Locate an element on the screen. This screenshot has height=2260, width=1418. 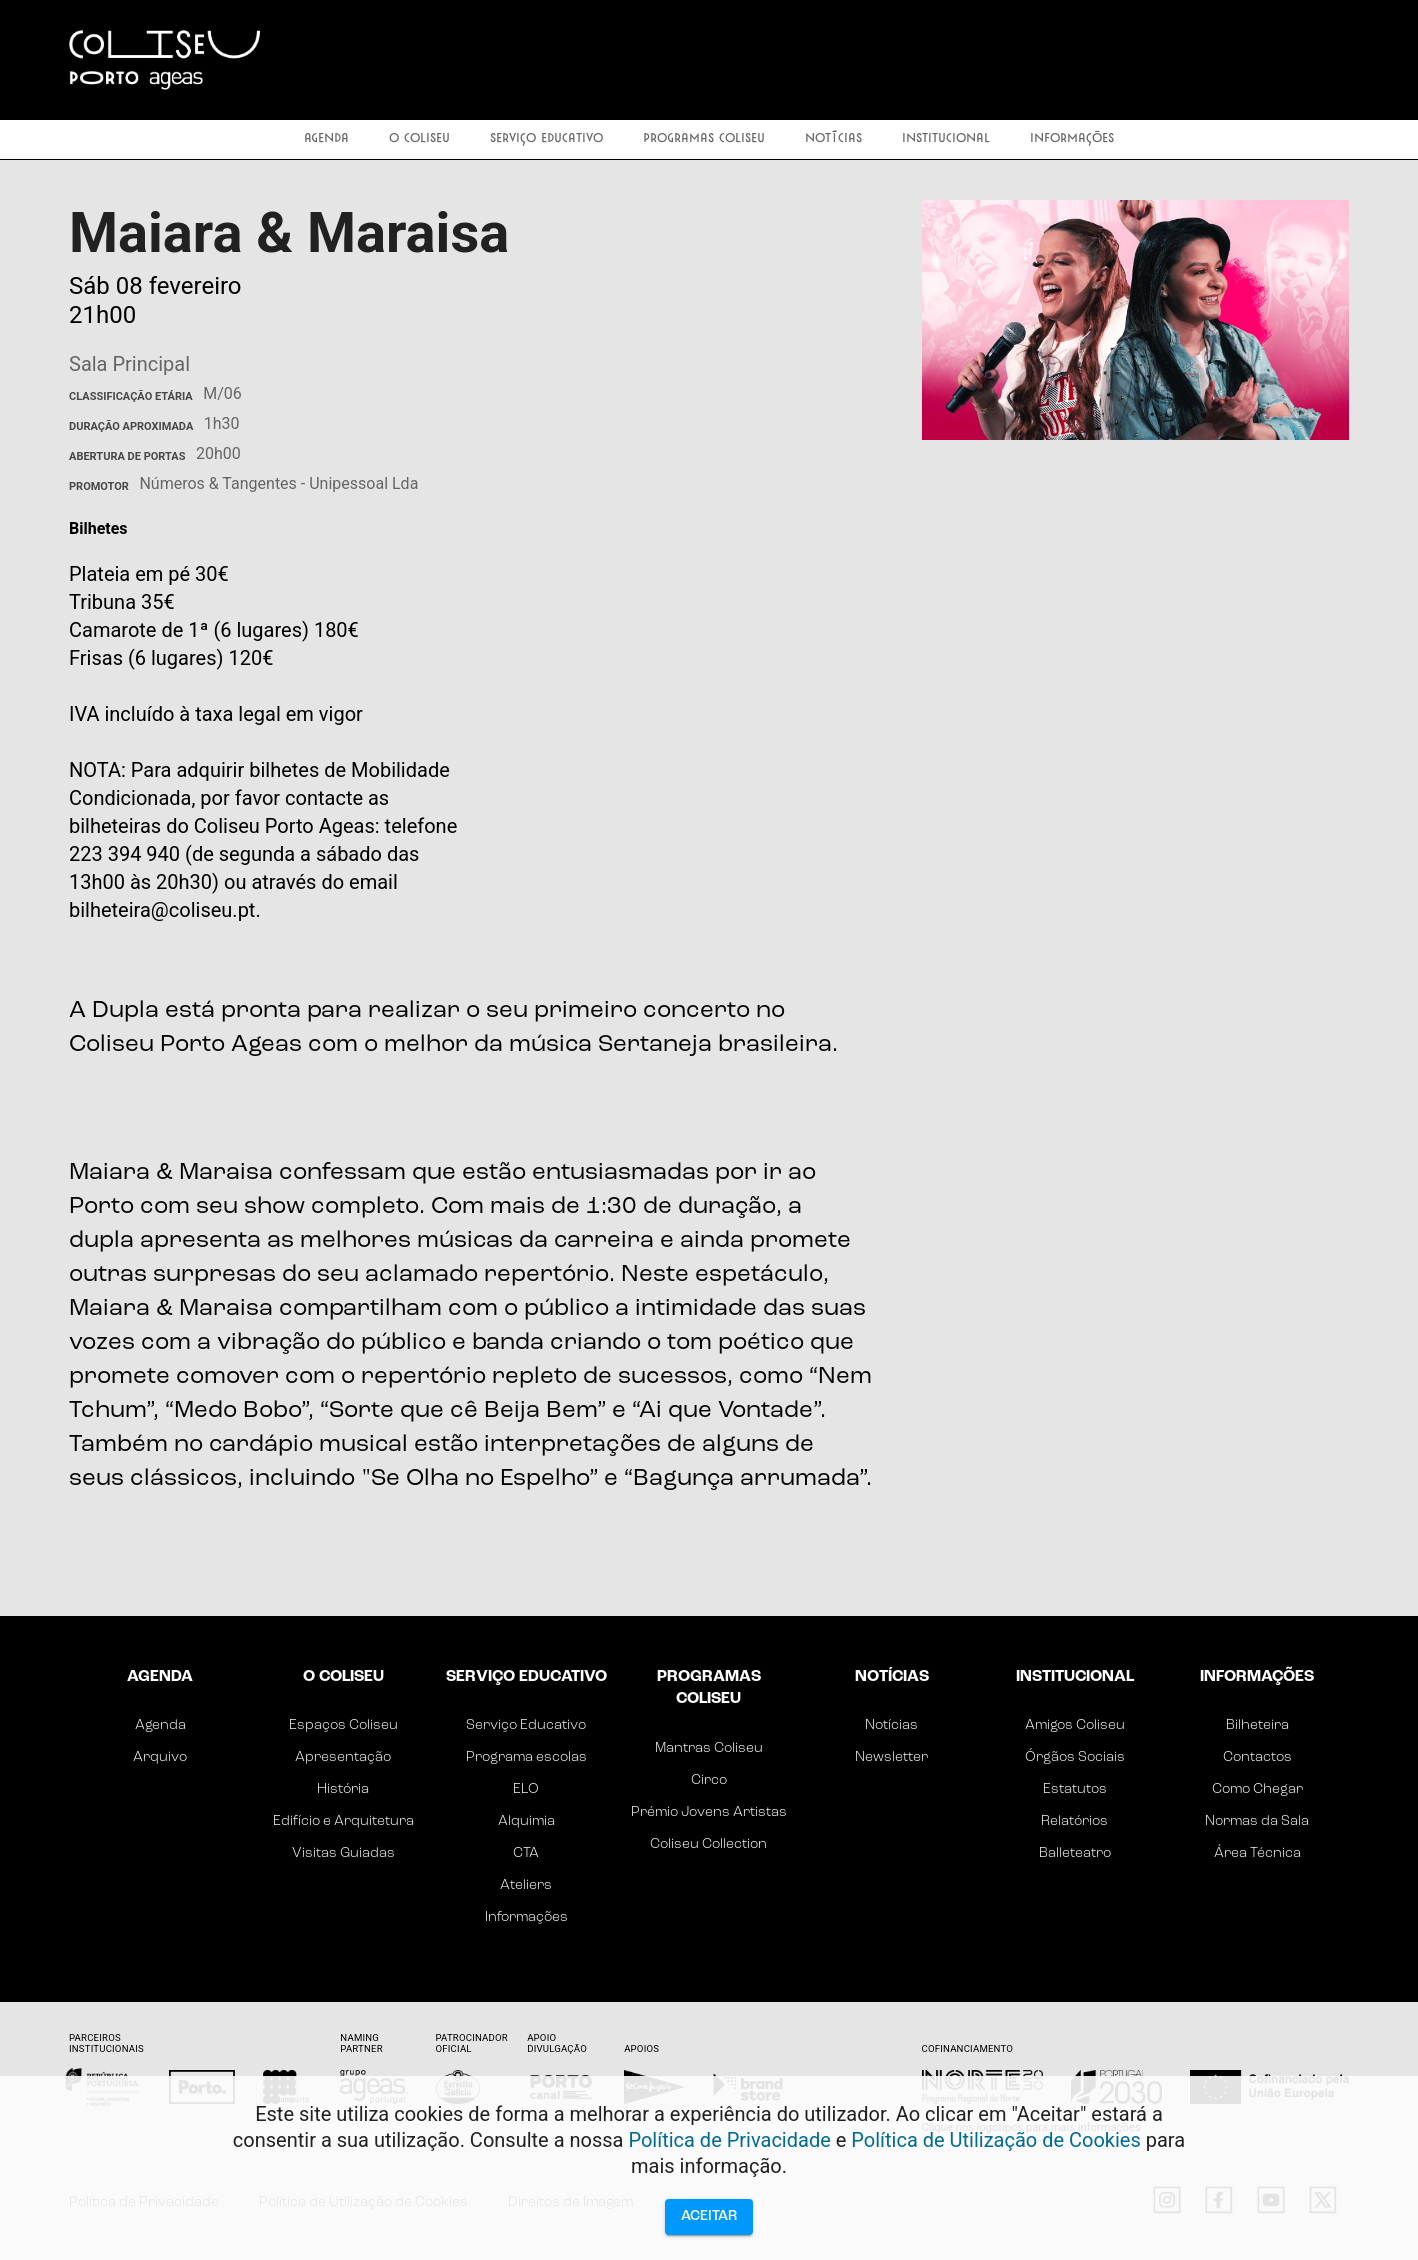
Mantras Coliseu is located at coordinates (709, 1748).